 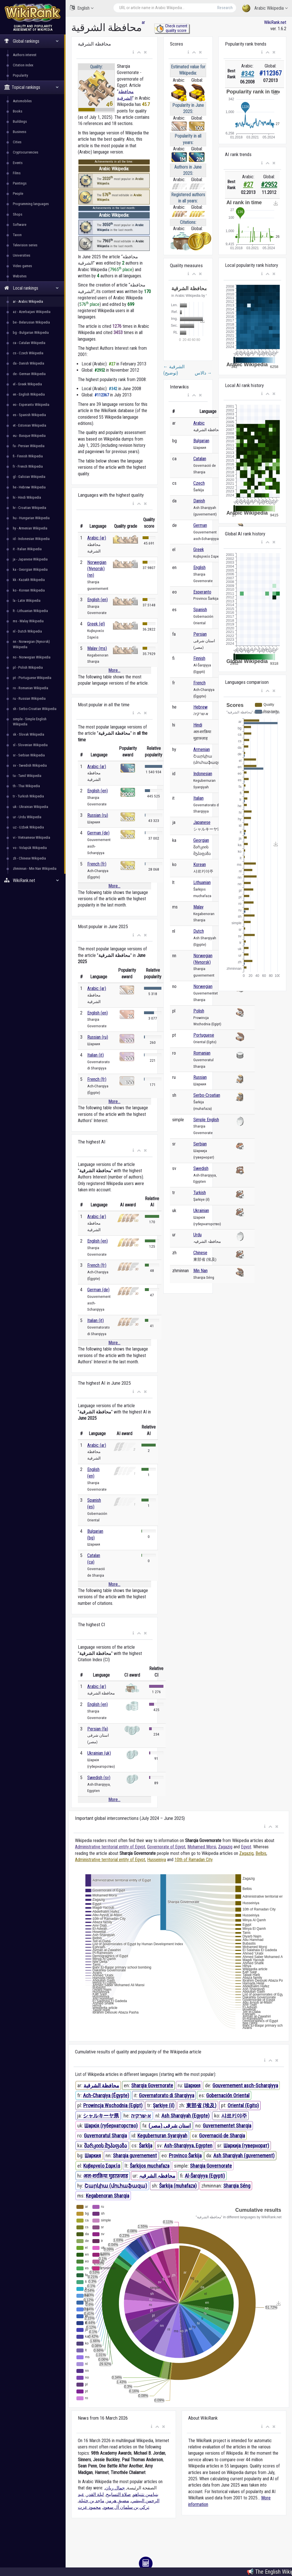 What do you see at coordinates (105, 2146) in the screenshot?
I see `შარკიის მუჰაფაზა` at bounding box center [105, 2146].